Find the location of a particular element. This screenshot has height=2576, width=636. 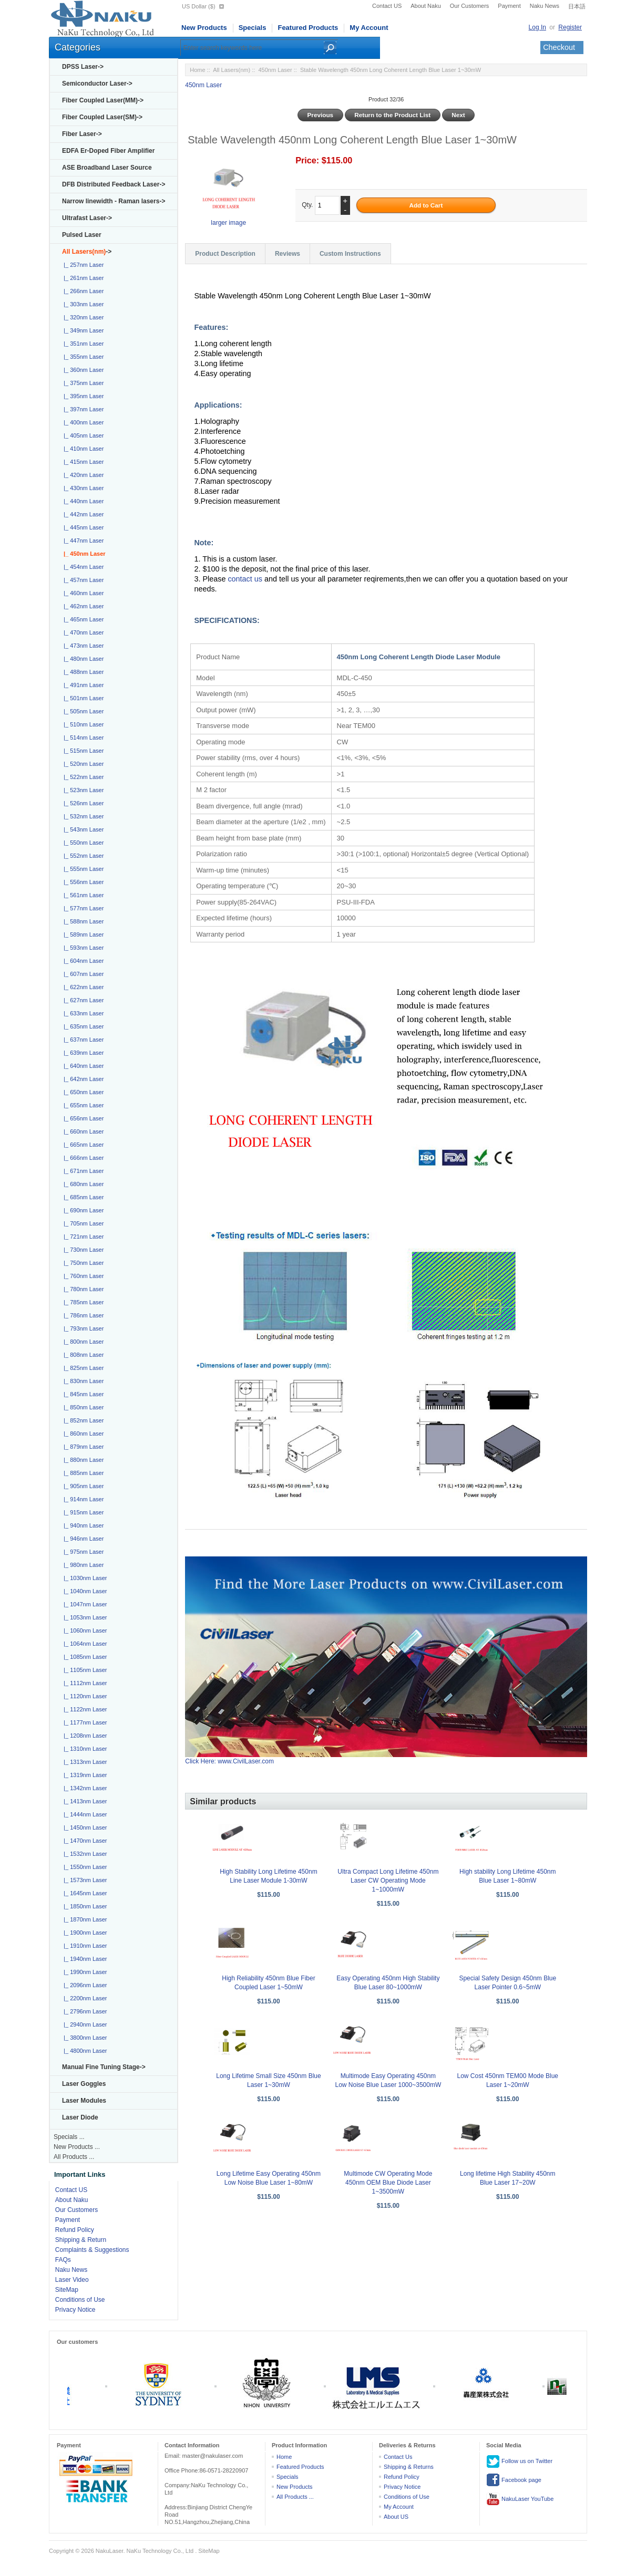

|_ 520nm Laser is located at coordinates (82, 764).